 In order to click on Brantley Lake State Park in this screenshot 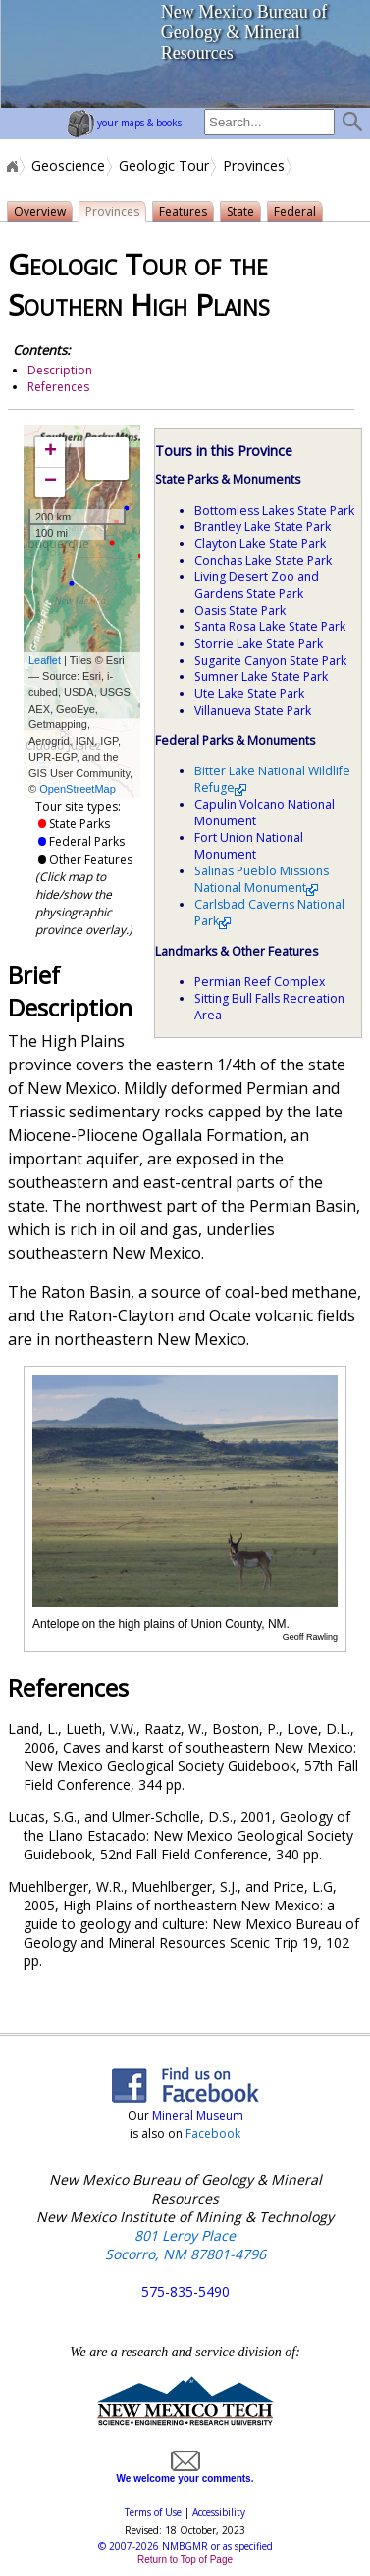, I will do `click(262, 527)`.